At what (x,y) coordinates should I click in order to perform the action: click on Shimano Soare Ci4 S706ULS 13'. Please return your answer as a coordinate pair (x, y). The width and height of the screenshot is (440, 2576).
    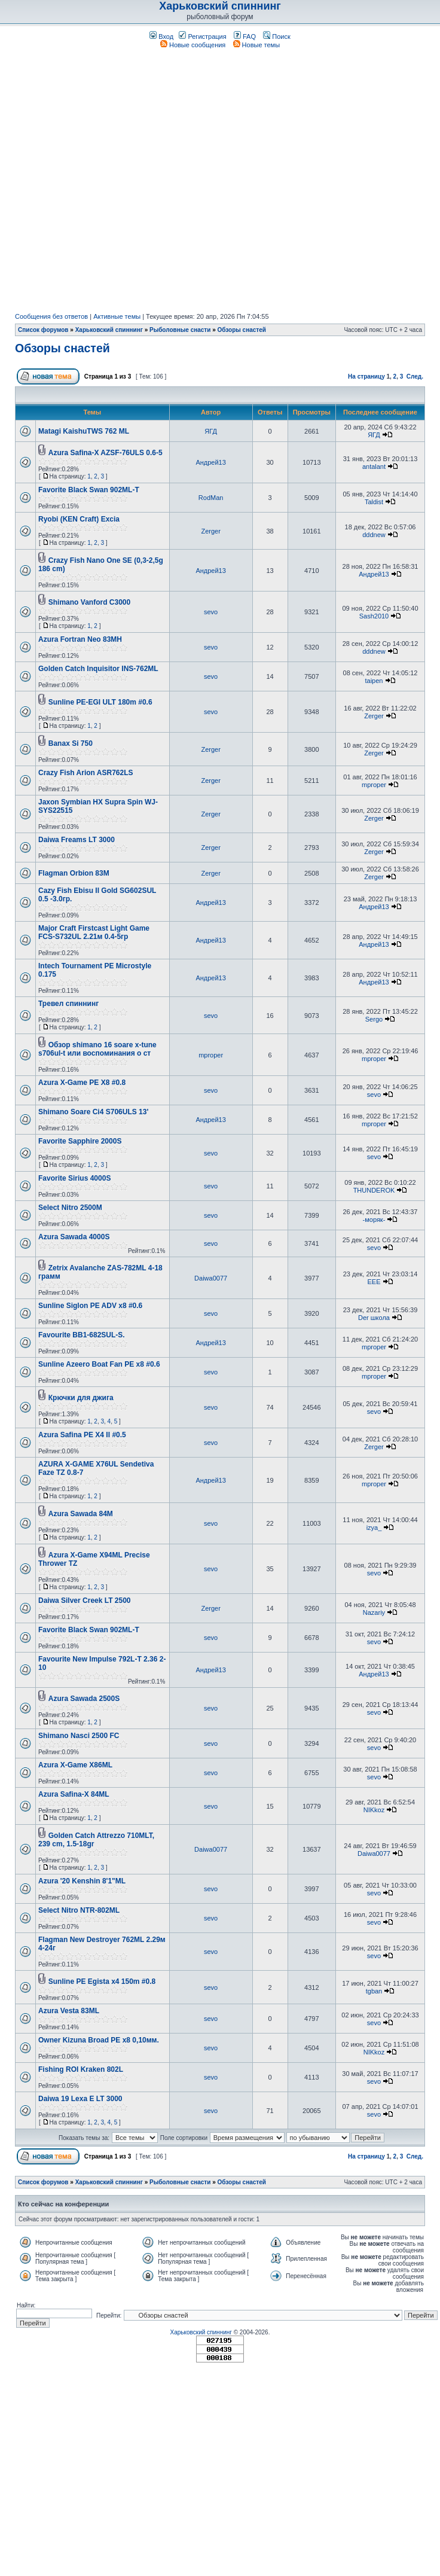
    Looking at the image, I should click on (93, 1112).